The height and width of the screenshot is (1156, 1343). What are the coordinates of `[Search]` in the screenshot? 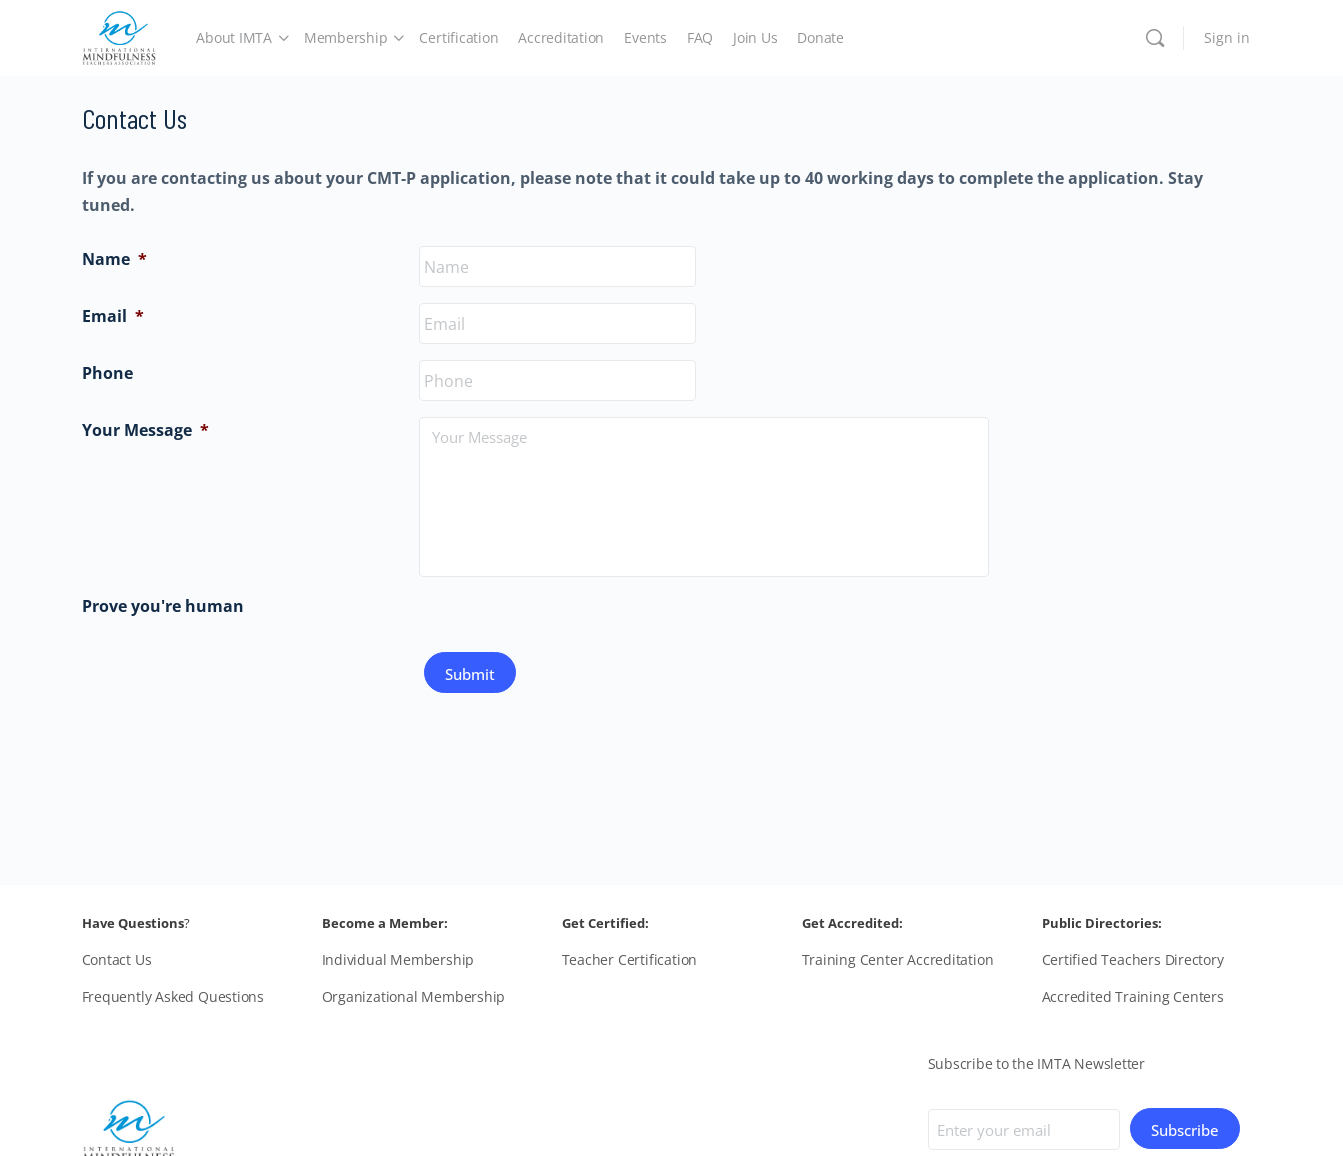 It's located at (1155, 38).